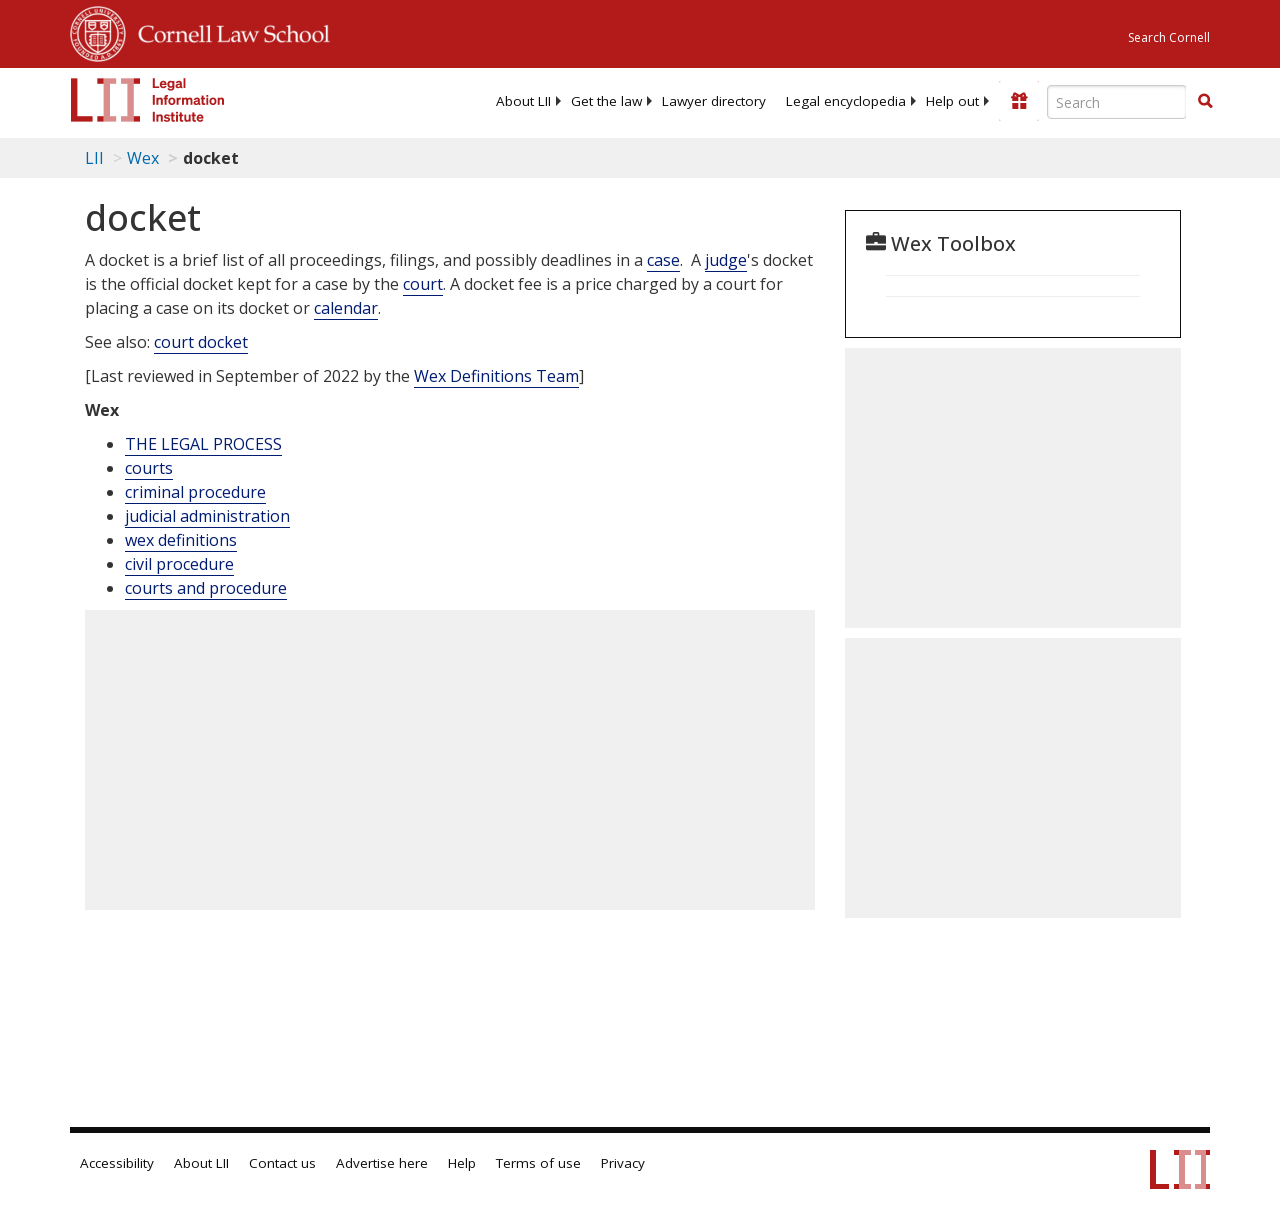 The height and width of the screenshot is (1225, 1280). What do you see at coordinates (1117, 102) in the screenshot?
I see `[Enter search terms text box]` at bounding box center [1117, 102].